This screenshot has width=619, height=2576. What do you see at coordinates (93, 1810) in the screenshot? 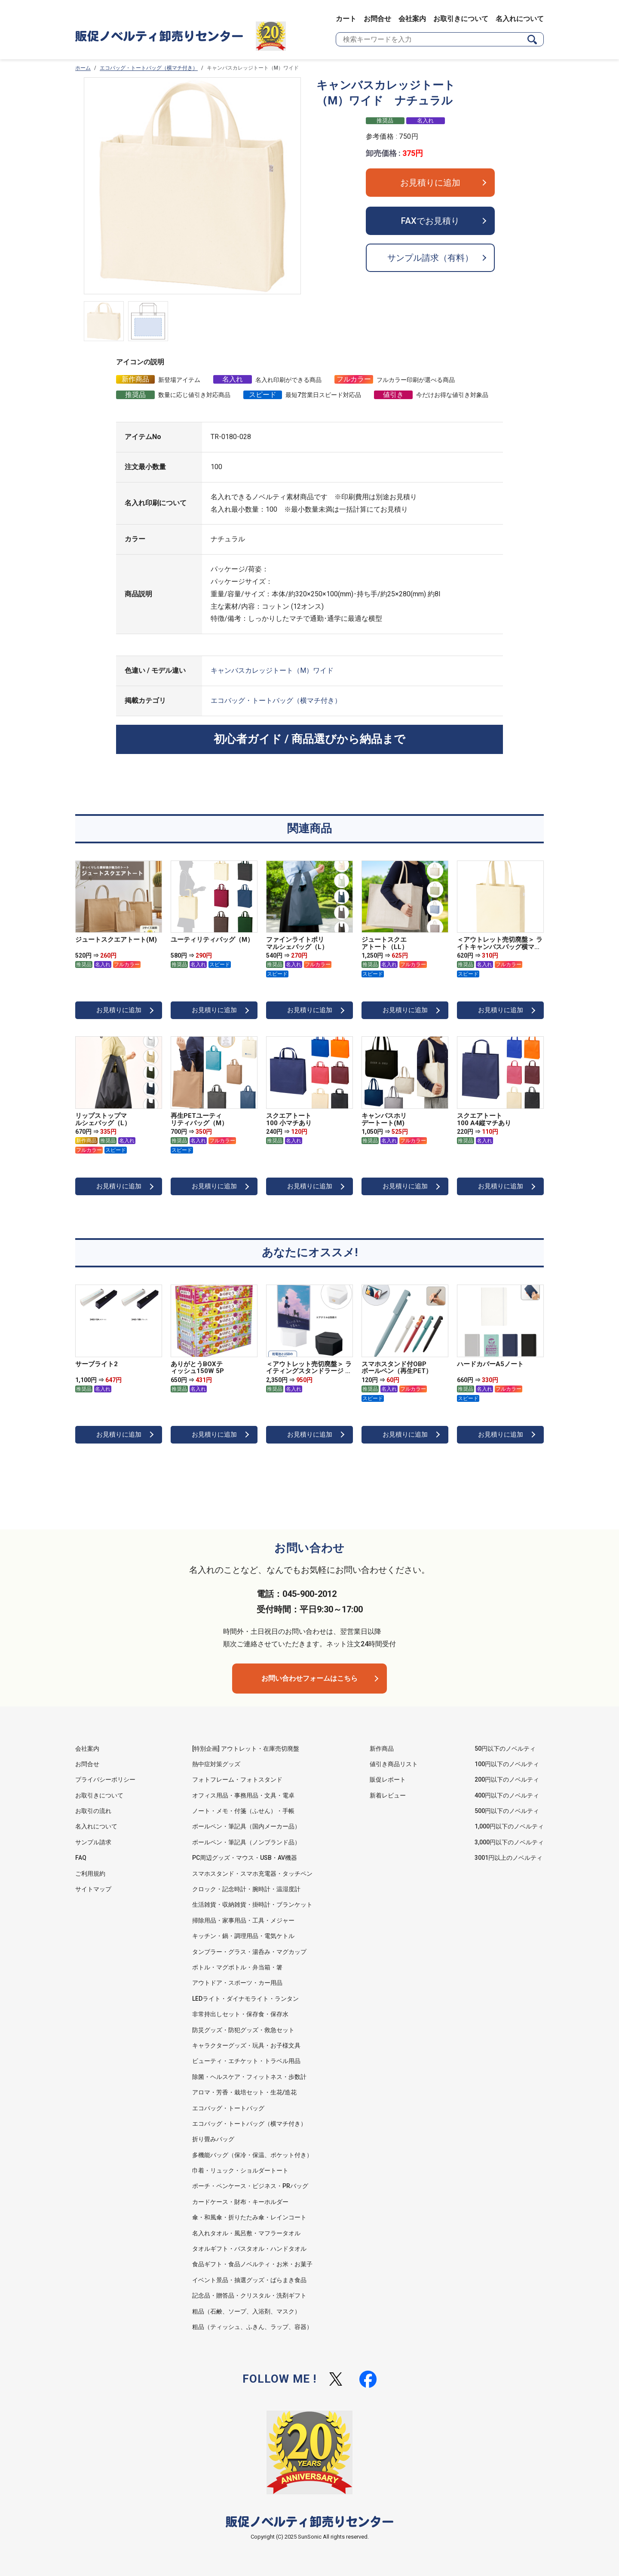
I see `お取引の流れ` at bounding box center [93, 1810].